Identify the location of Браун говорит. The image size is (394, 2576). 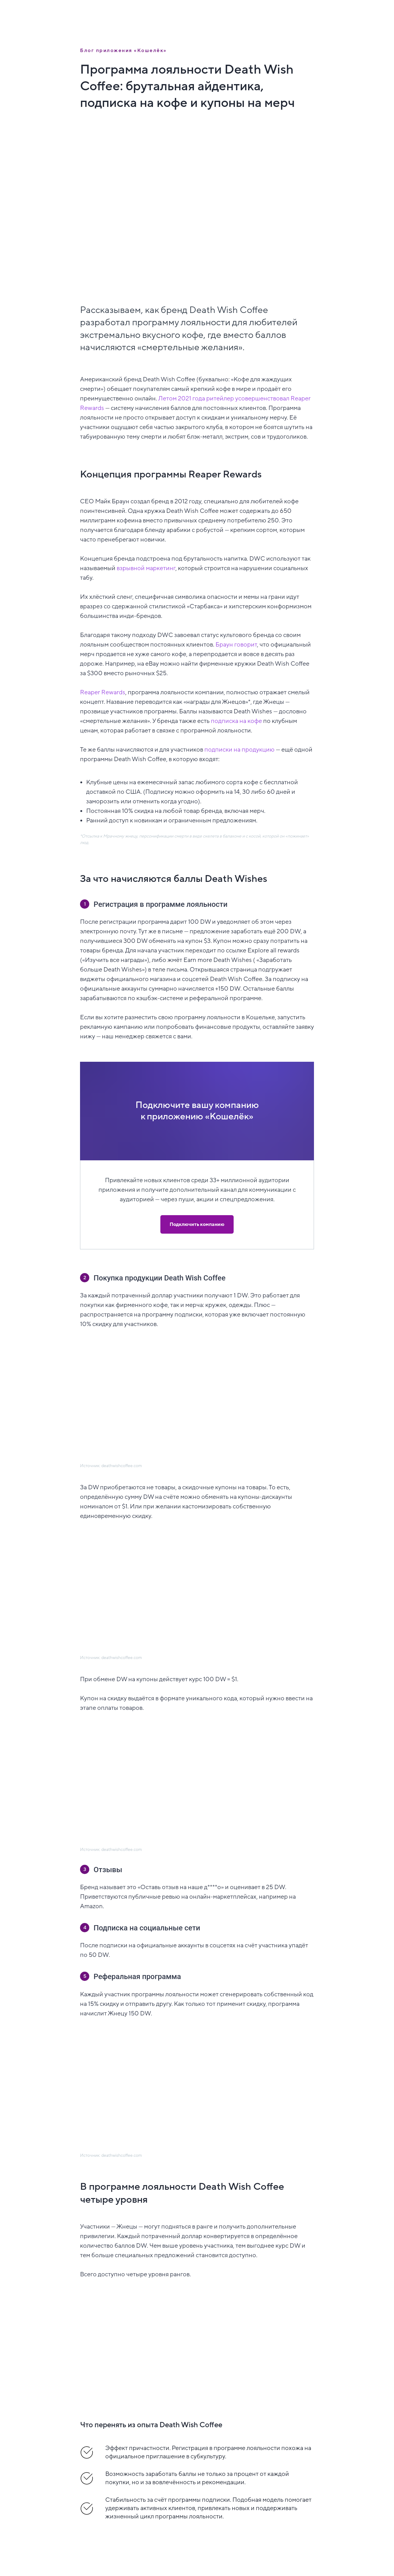
(236, 645).